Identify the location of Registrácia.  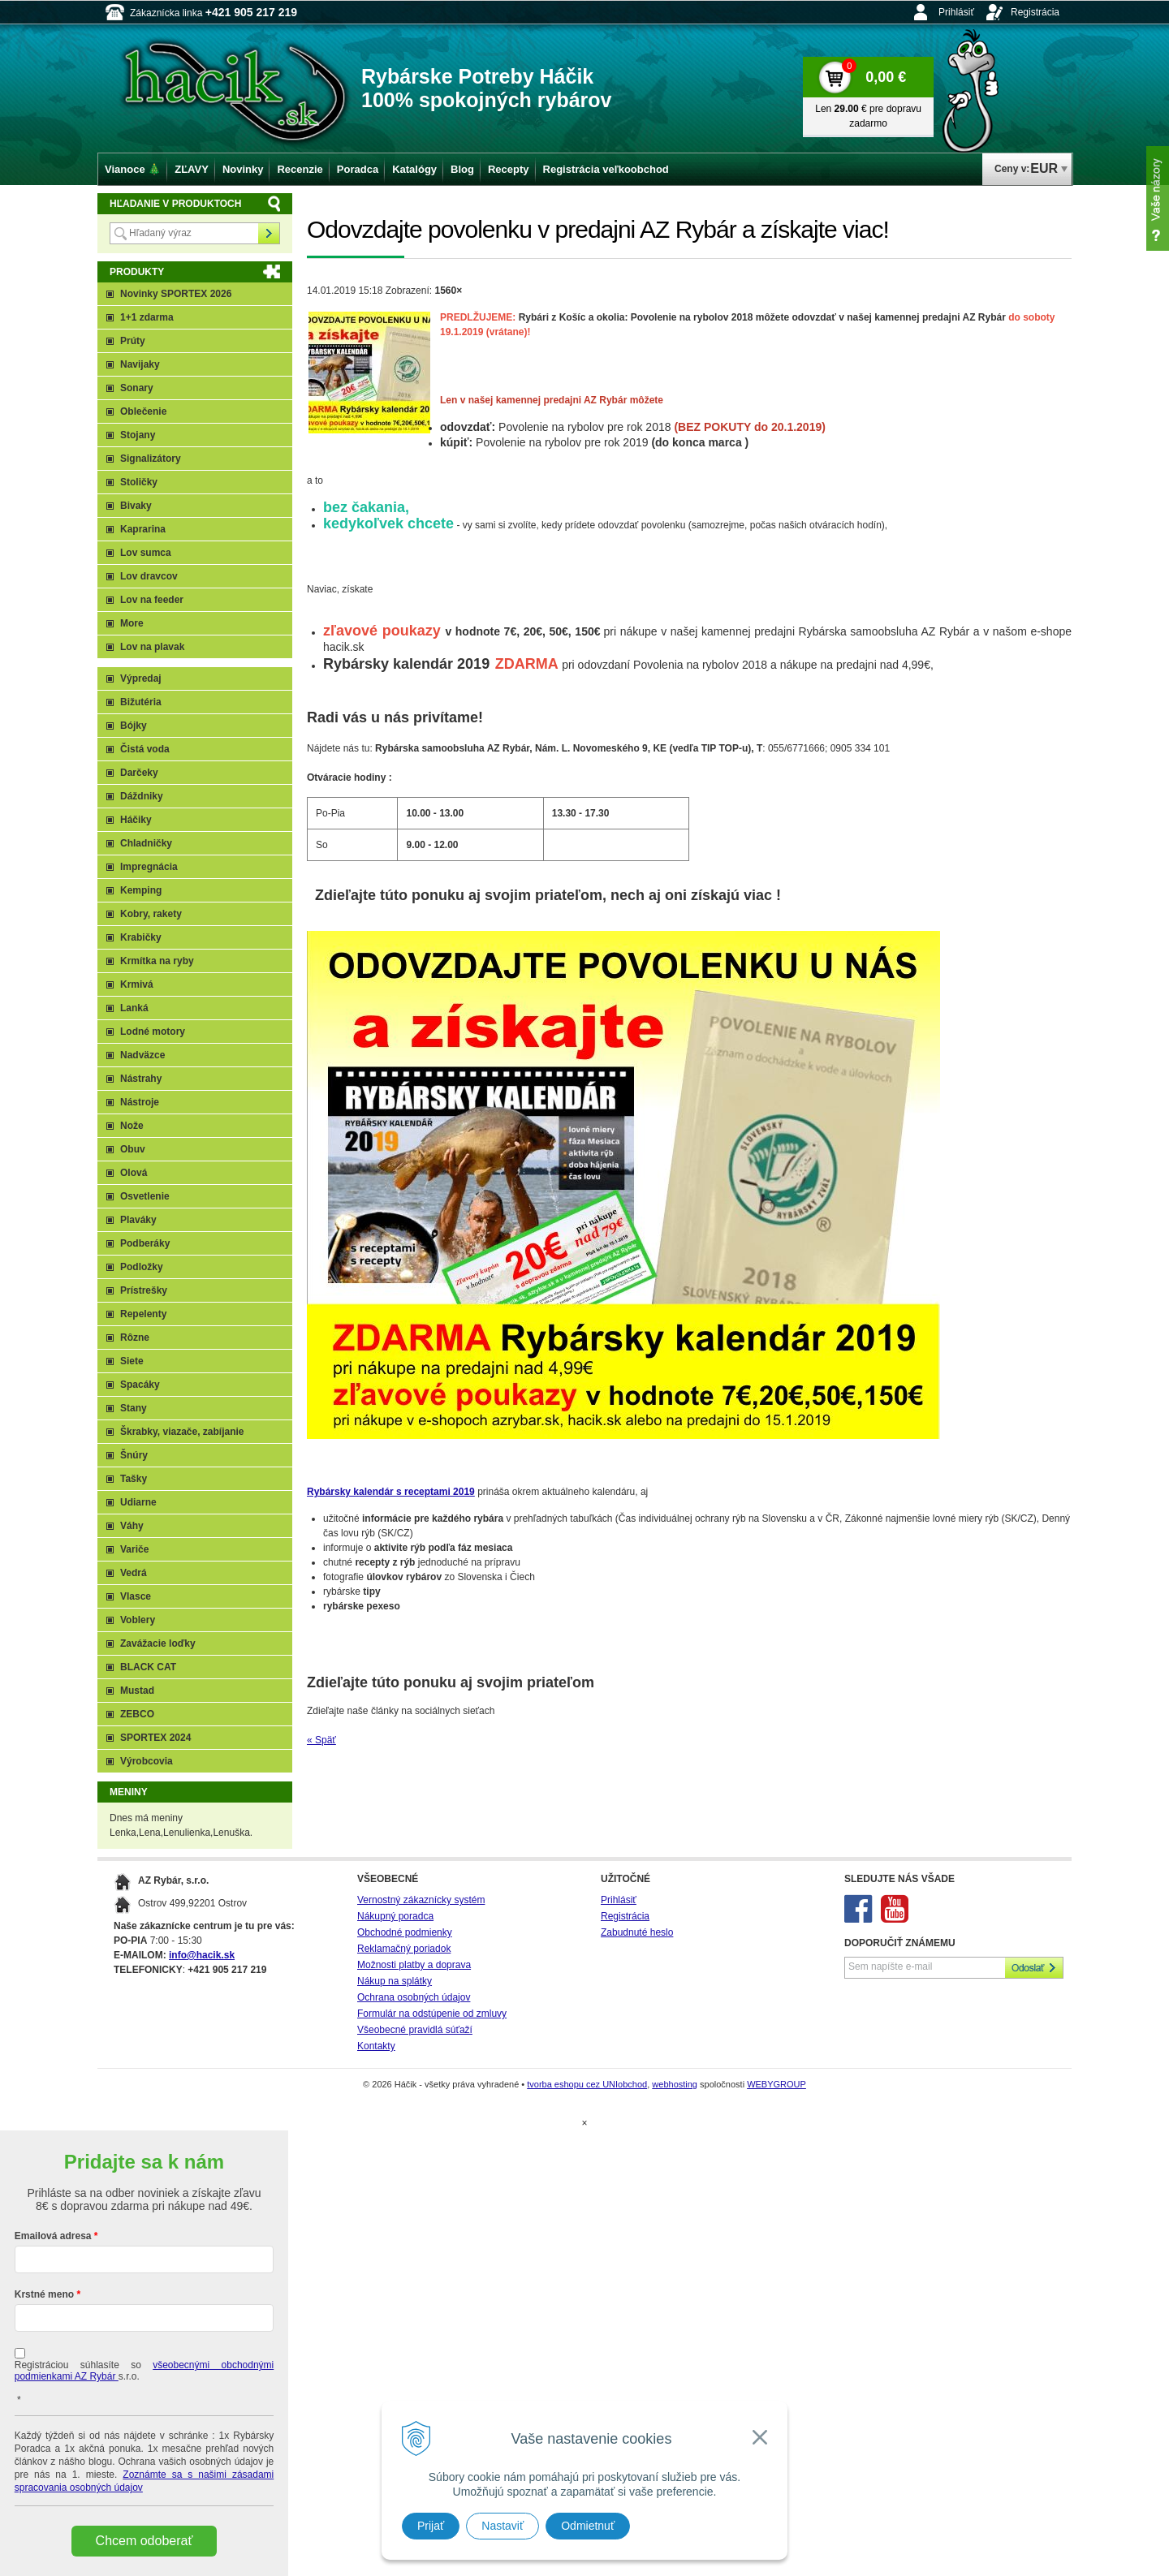
(1035, 12).